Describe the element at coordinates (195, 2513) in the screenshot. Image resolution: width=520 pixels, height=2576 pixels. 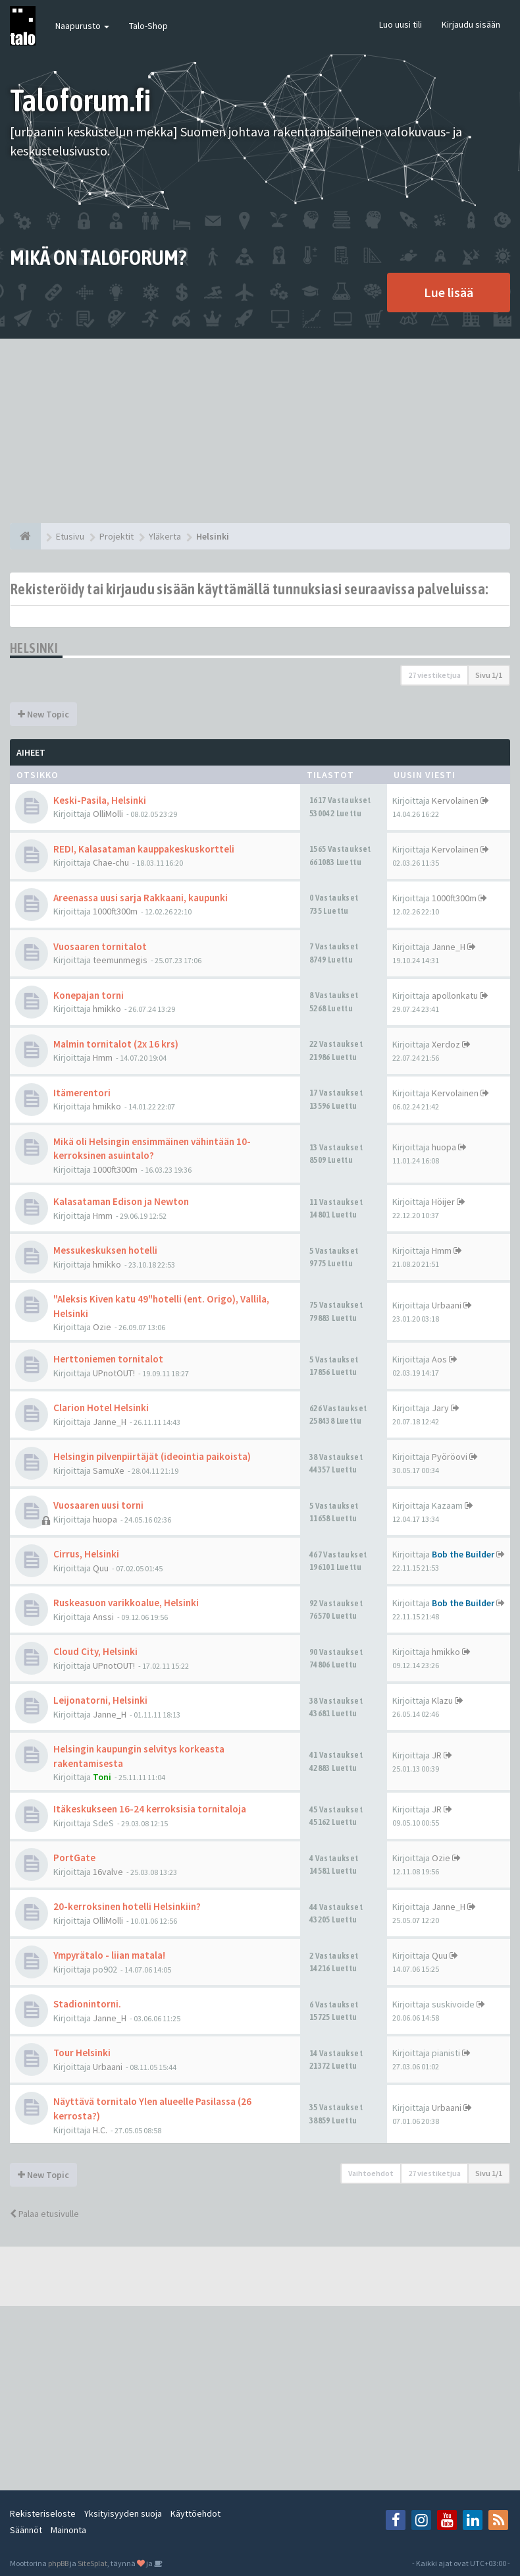
I see `Käyttöehdot` at that location.